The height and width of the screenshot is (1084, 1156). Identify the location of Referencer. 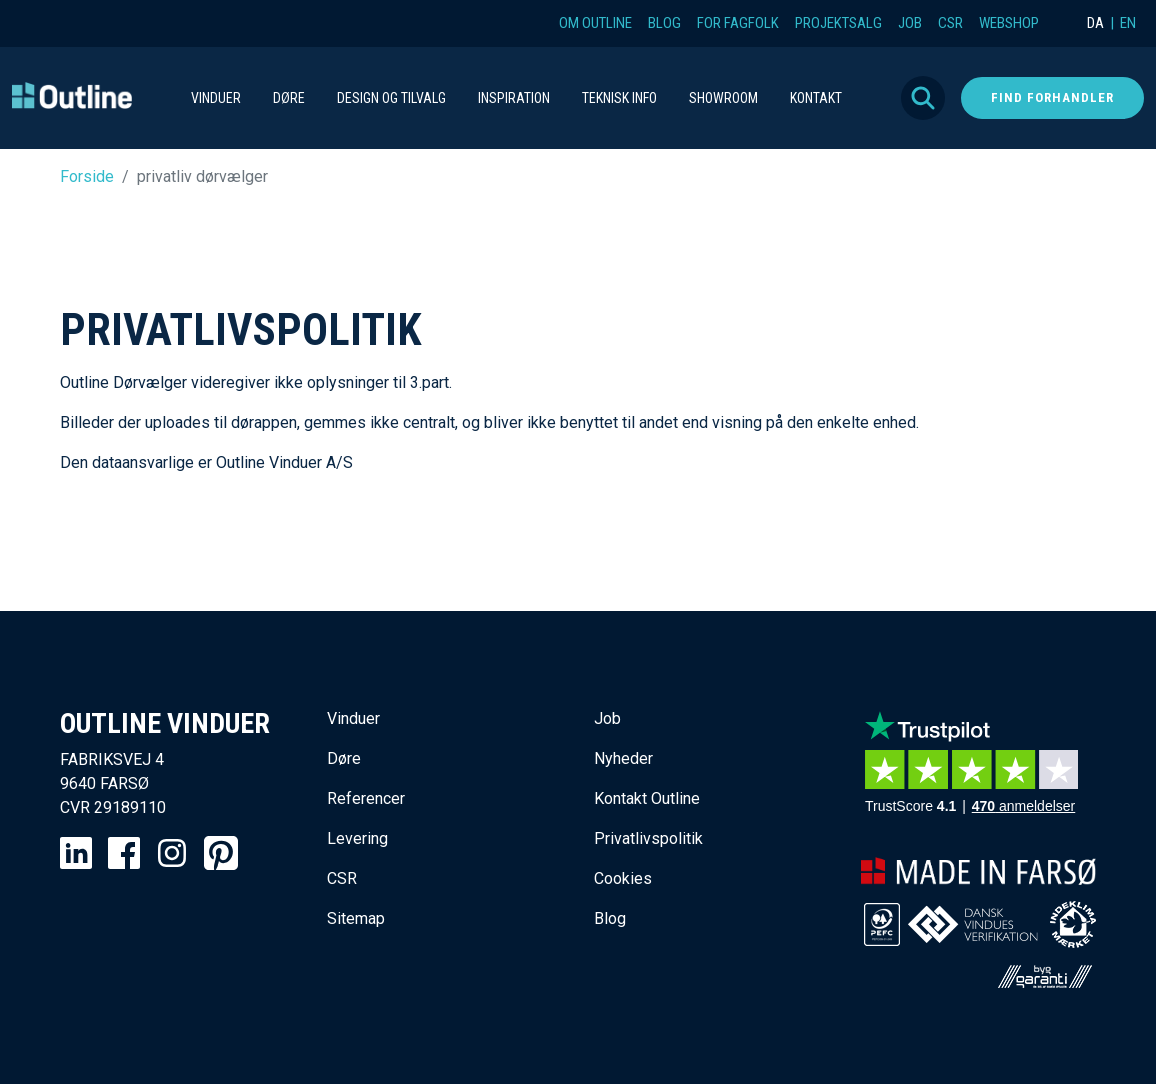
(366, 798).